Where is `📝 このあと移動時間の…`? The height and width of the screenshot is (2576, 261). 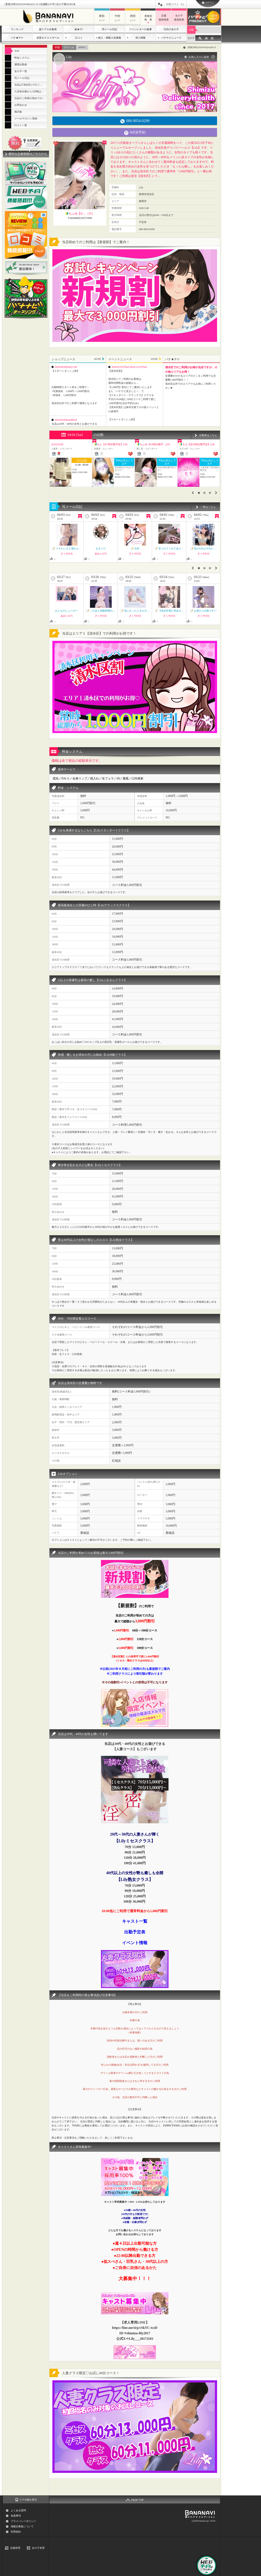 📝 このあと移動時間の… is located at coordinates (100, 610).